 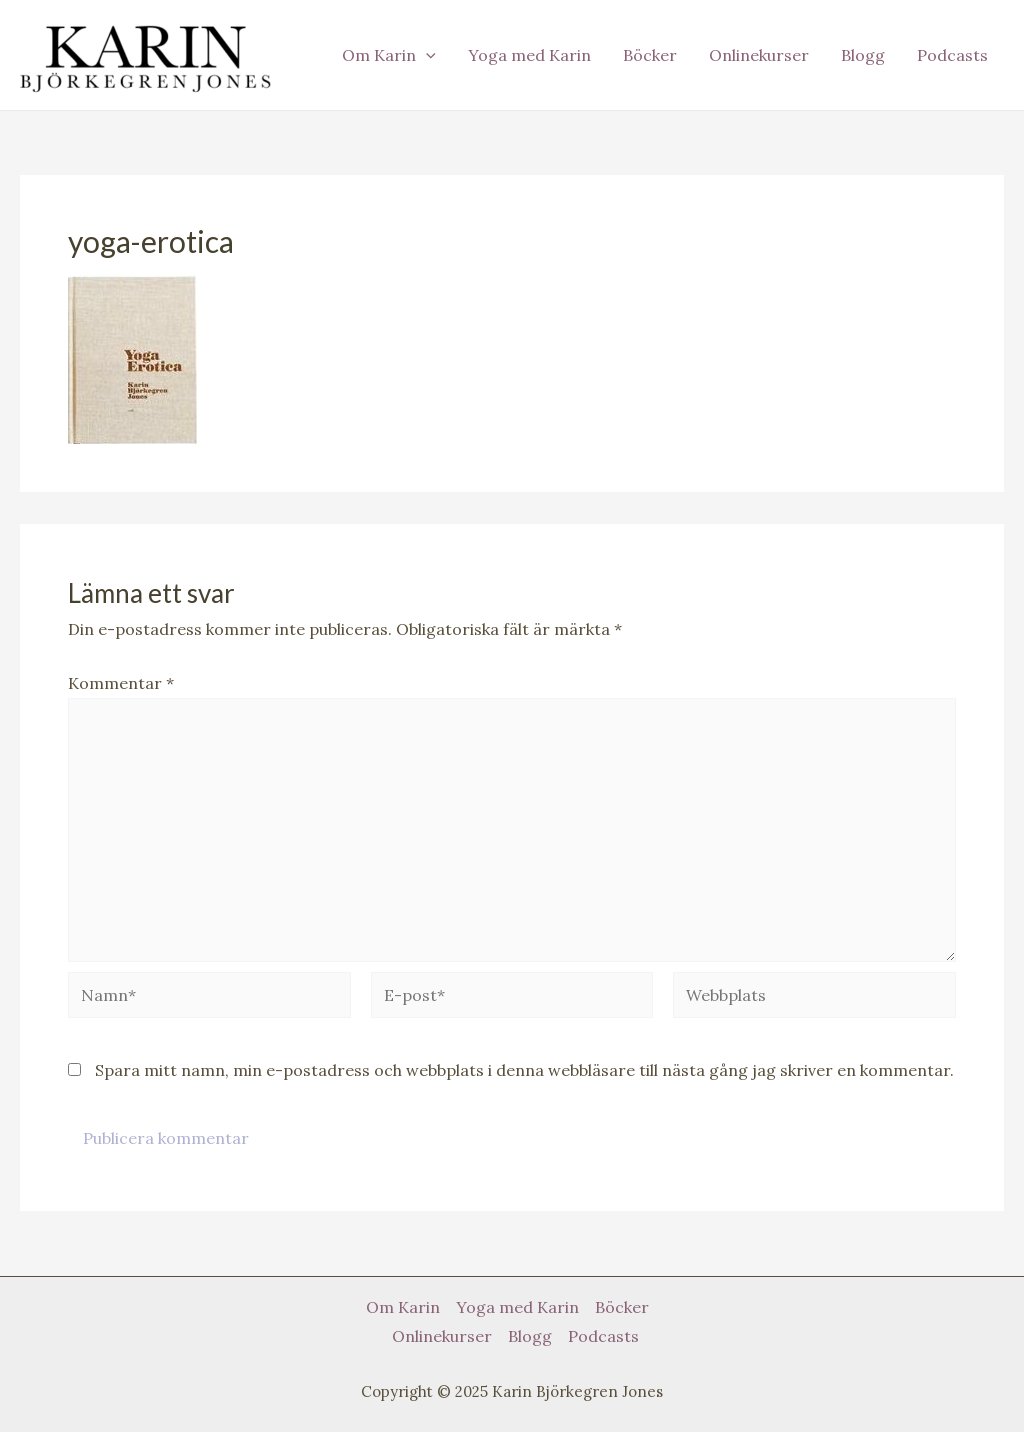 I want to click on Onlinekurser, so click(x=759, y=55).